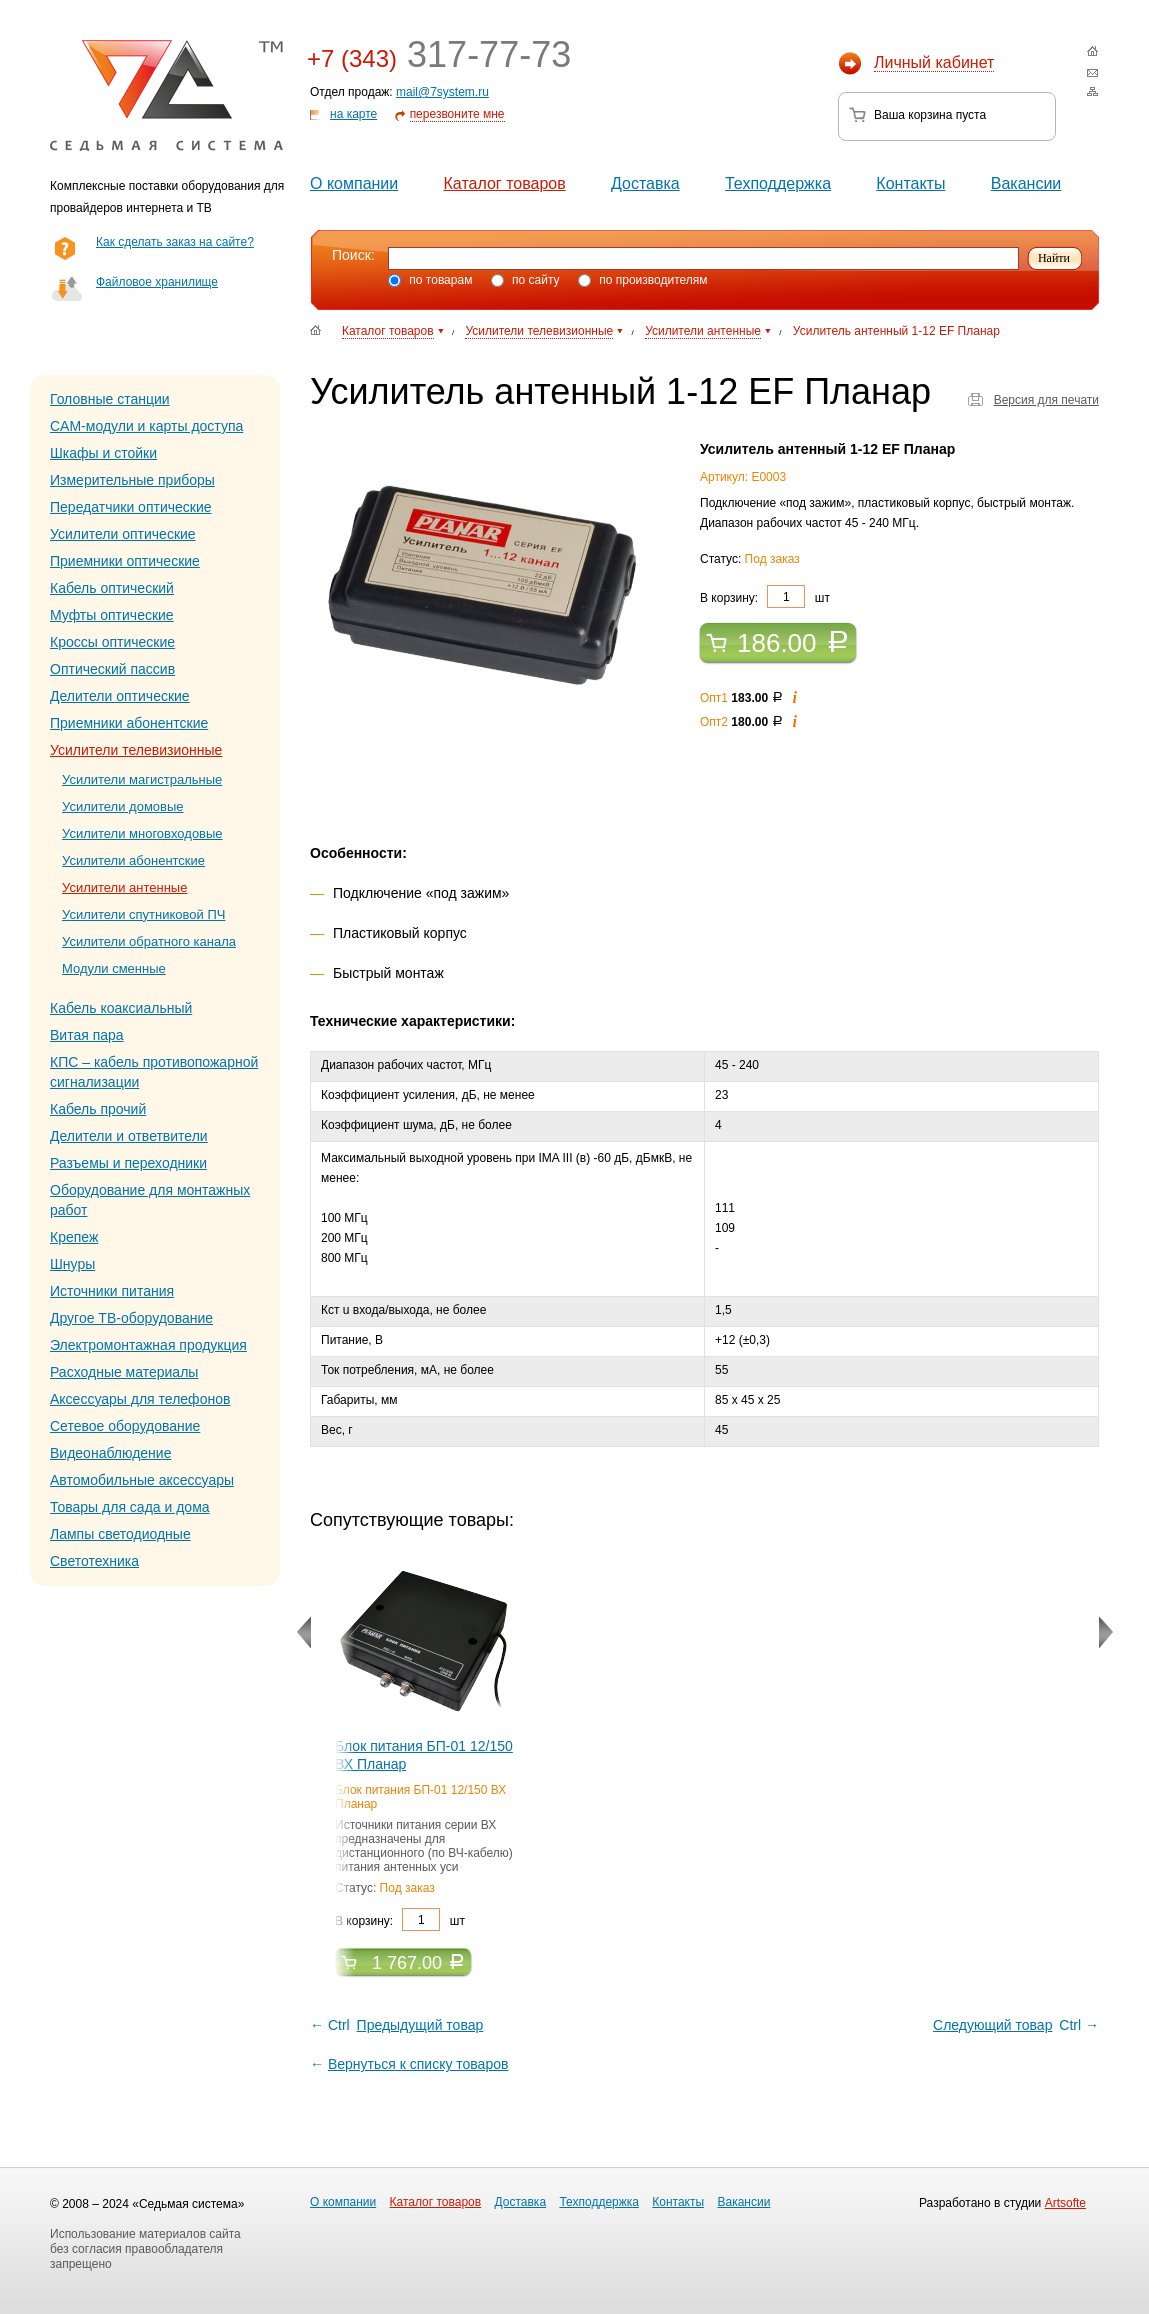 This screenshot has height=2314, width=1149. Describe the element at coordinates (103, 453) in the screenshot. I see `Шкафы и стойки` at that location.